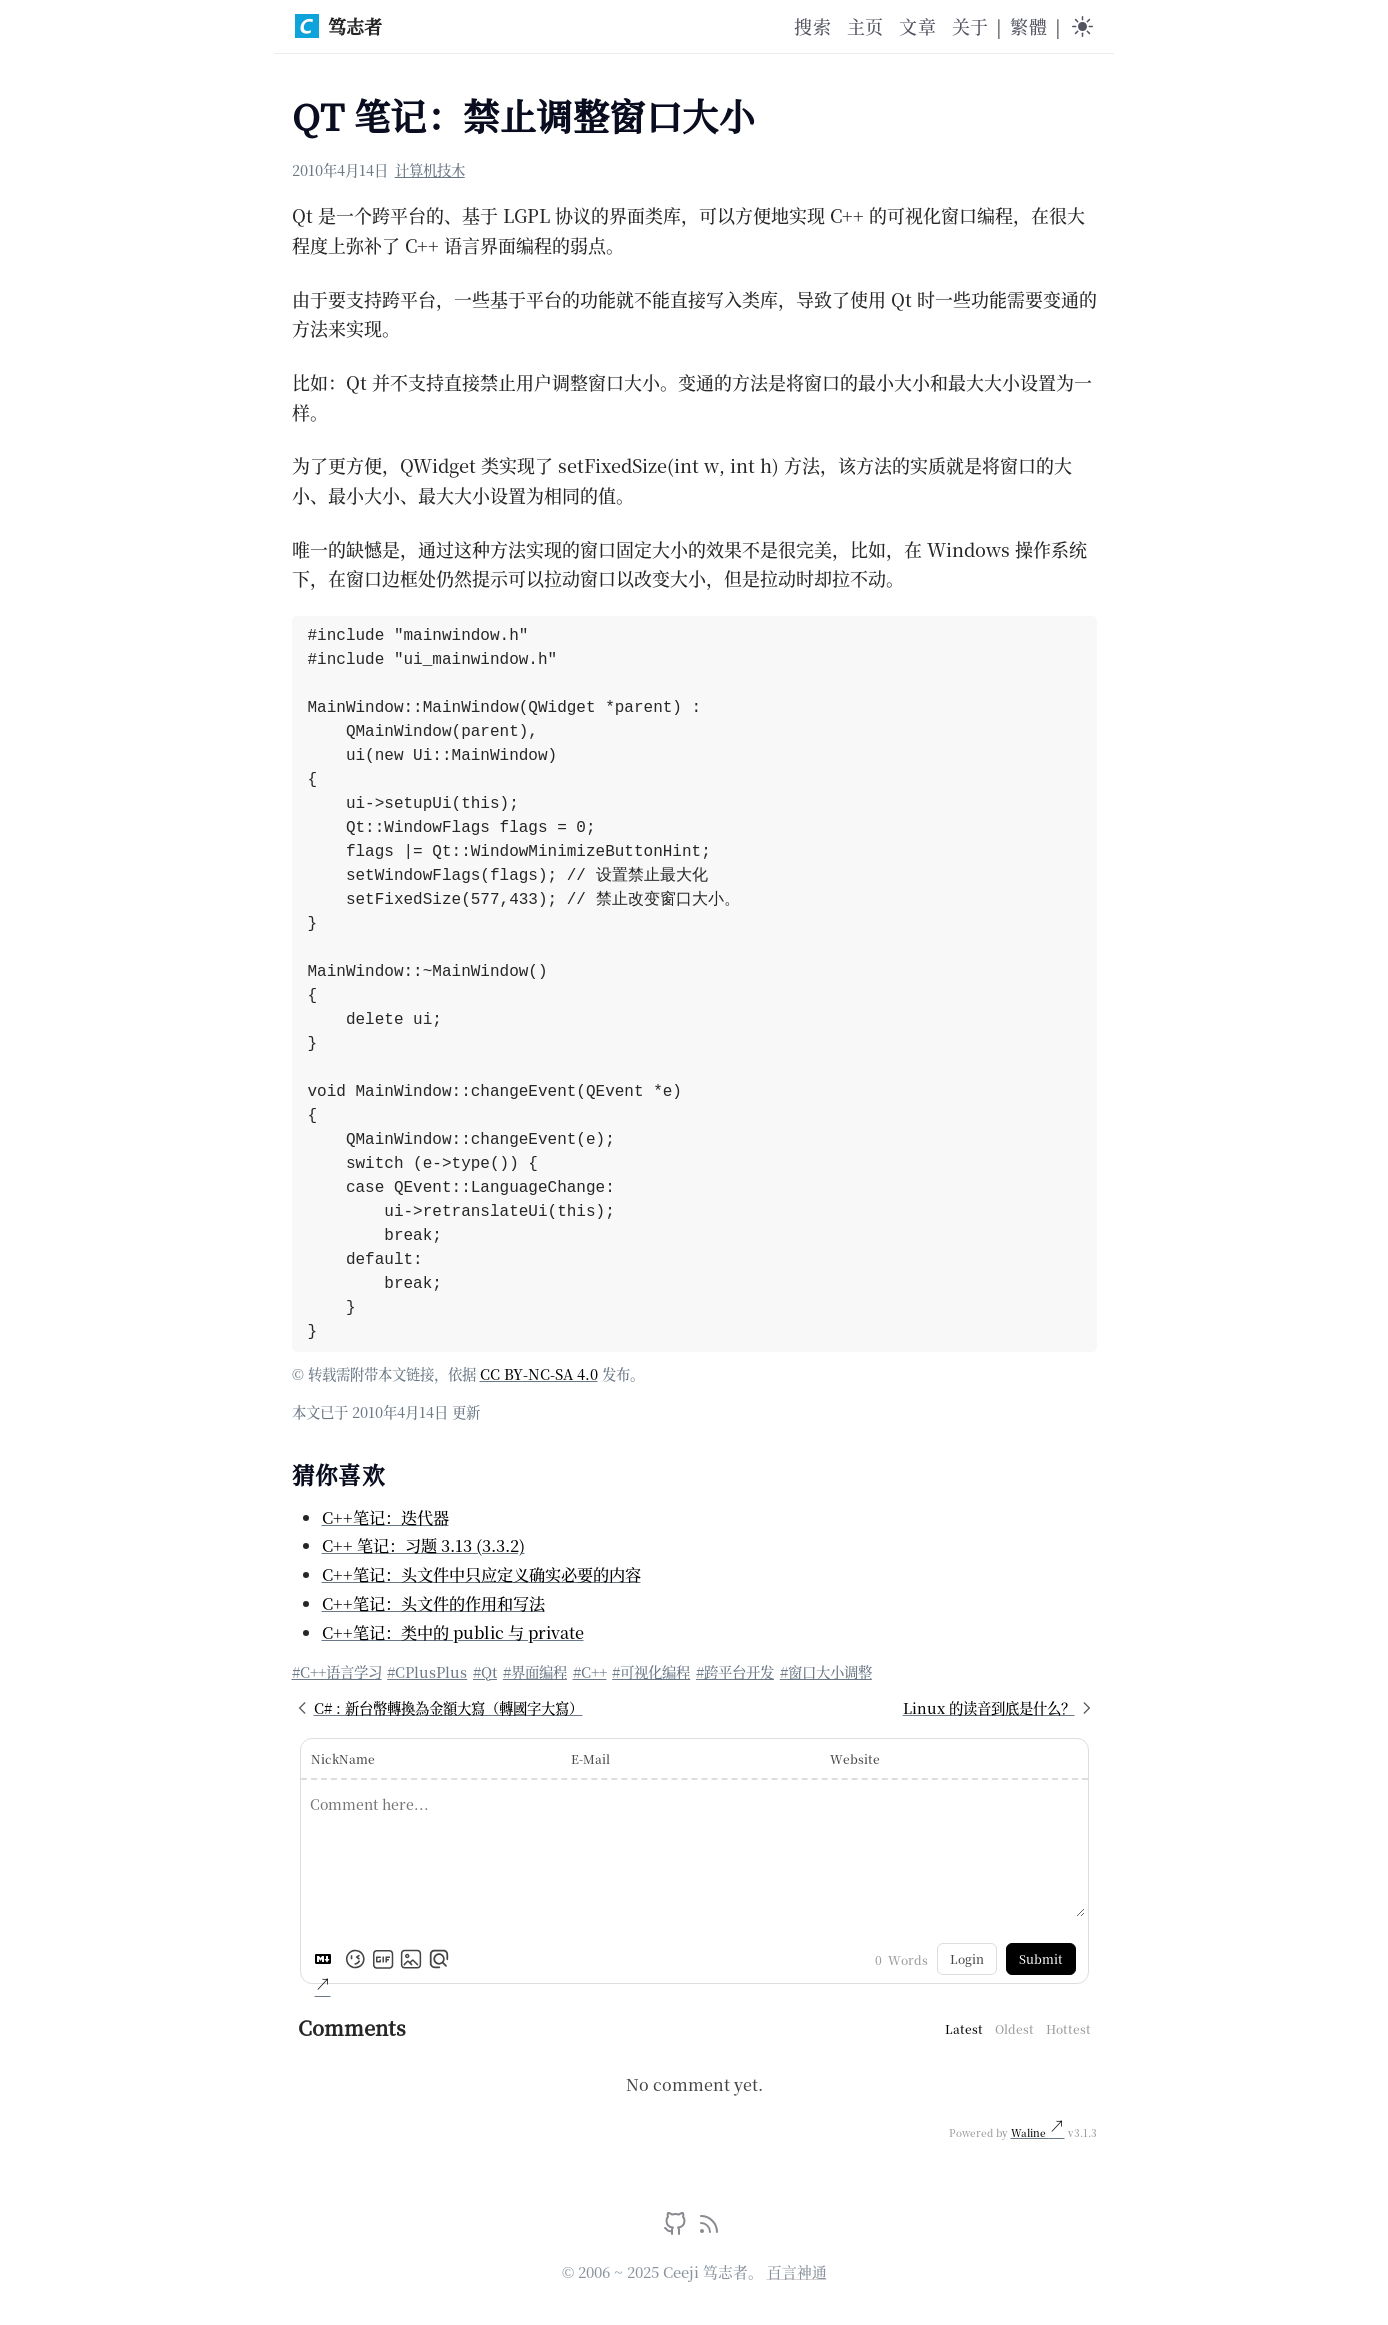 The width and height of the screenshot is (1388, 2325). I want to click on [Markdown is supported], so click(327, 1959).